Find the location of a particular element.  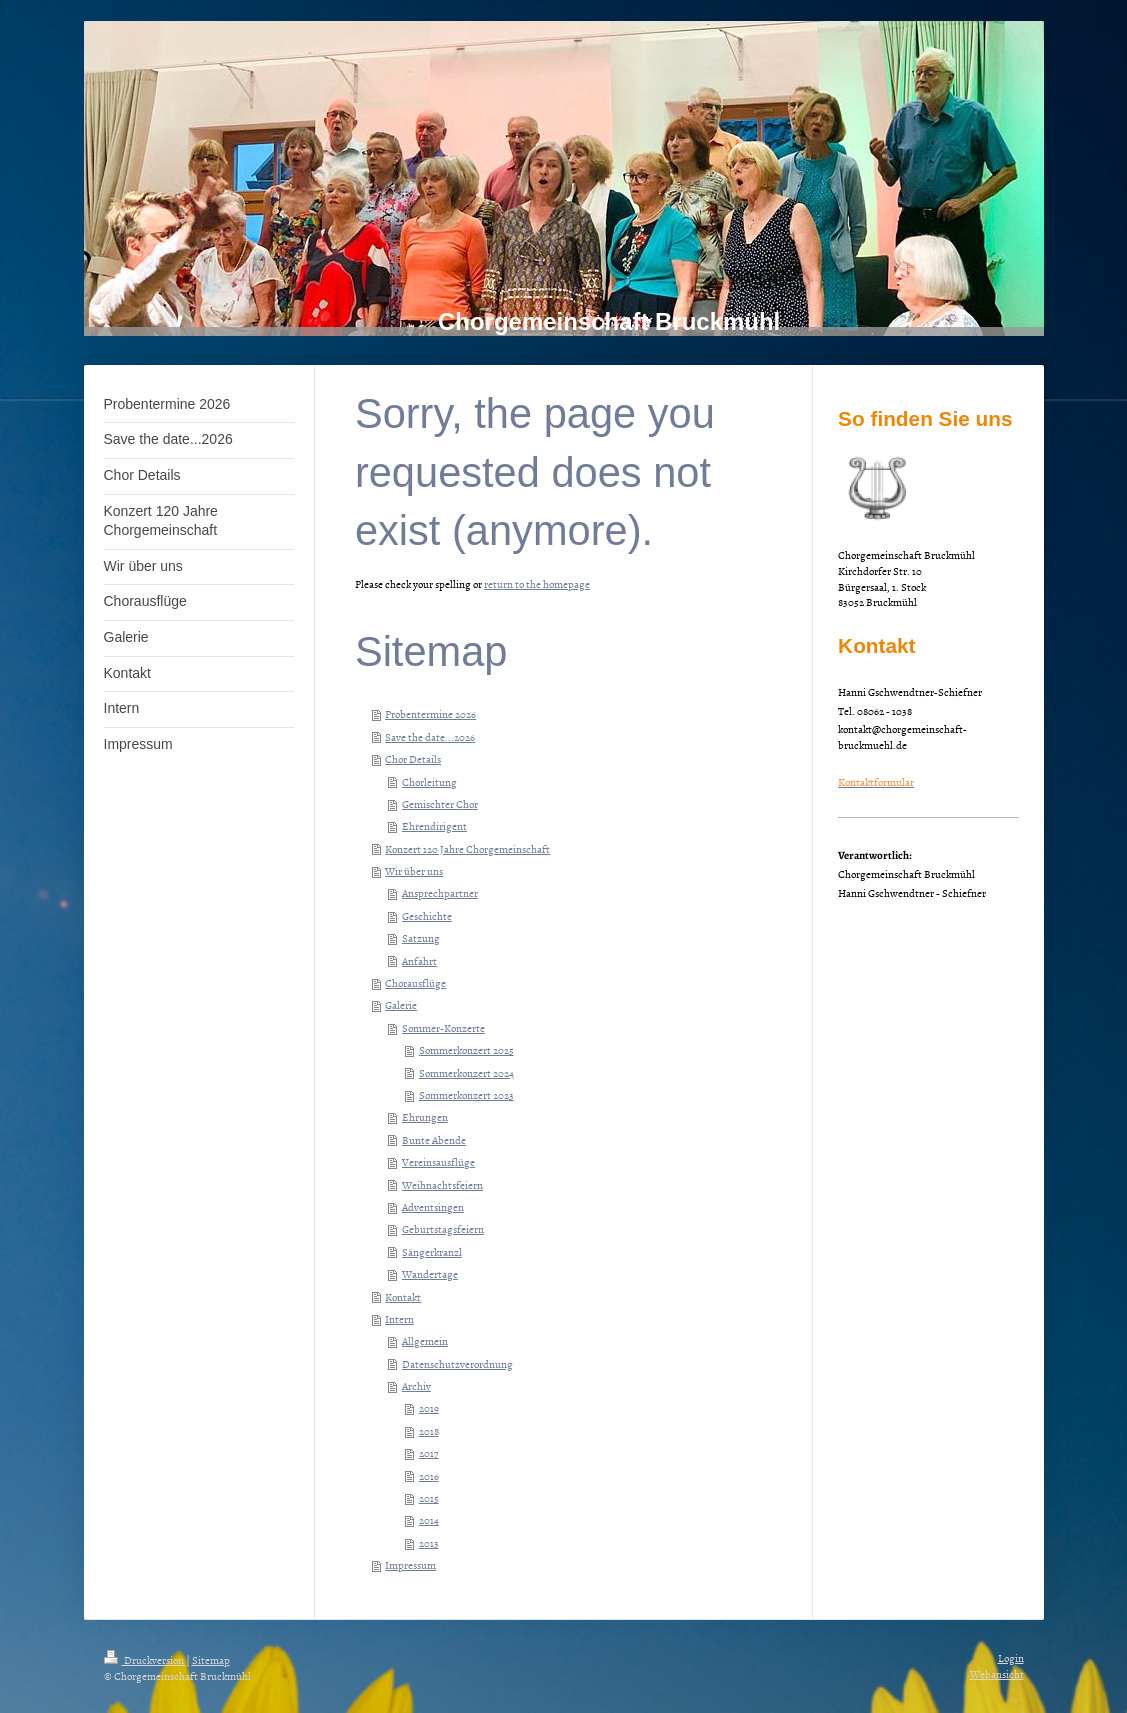

Datenschutzverordnung is located at coordinates (457, 1363).